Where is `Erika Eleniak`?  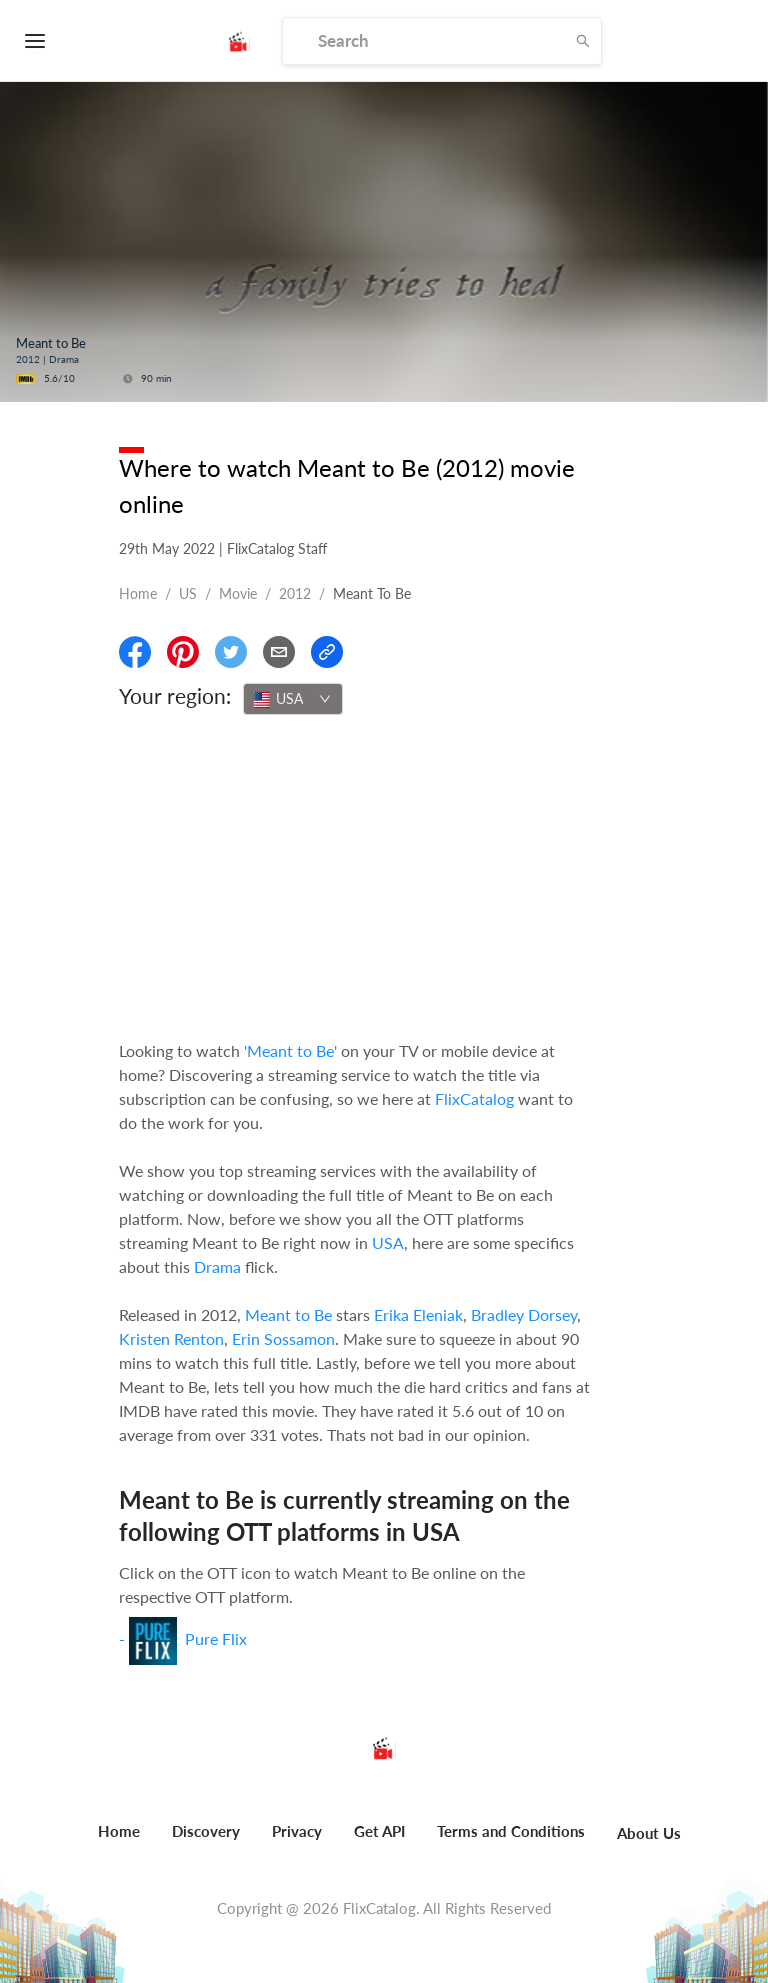
Erika Eleniak is located at coordinates (418, 1314).